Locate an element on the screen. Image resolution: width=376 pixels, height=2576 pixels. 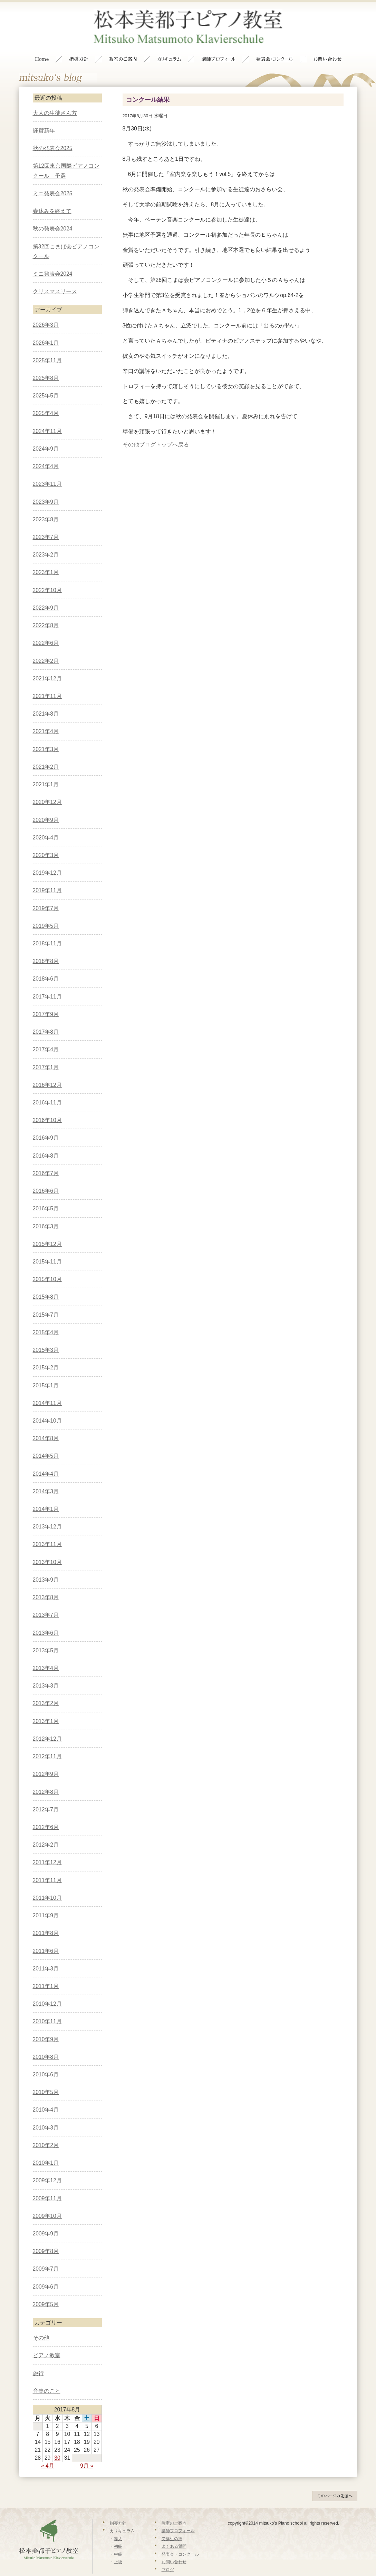
2010年6月 is located at coordinates (46, 2060).